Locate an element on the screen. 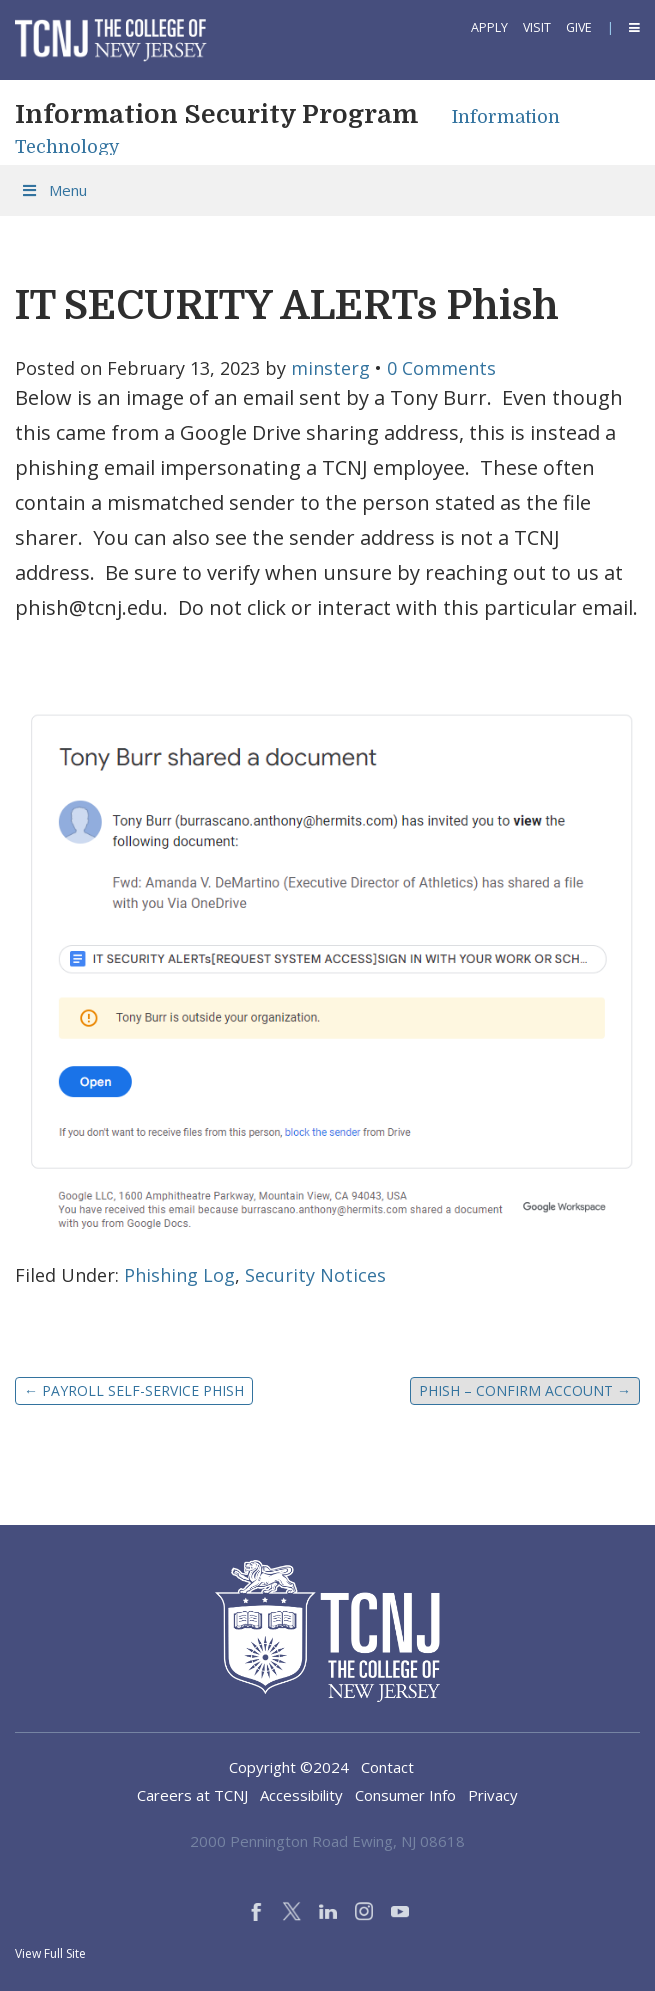 The height and width of the screenshot is (1991, 655). Privacy is located at coordinates (493, 1795).